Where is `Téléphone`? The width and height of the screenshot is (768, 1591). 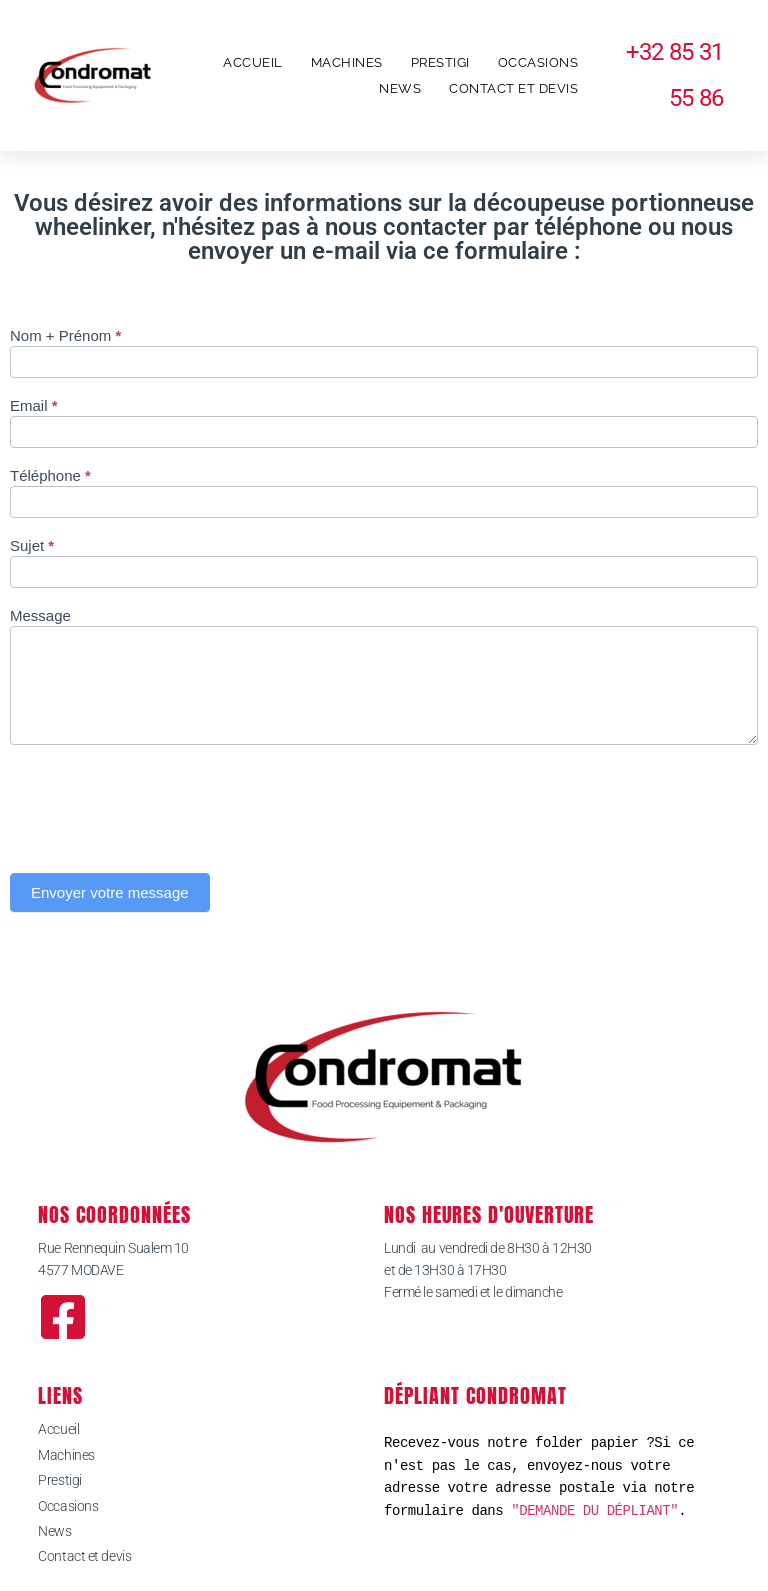 Téléphone is located at coordinates (50, 476).